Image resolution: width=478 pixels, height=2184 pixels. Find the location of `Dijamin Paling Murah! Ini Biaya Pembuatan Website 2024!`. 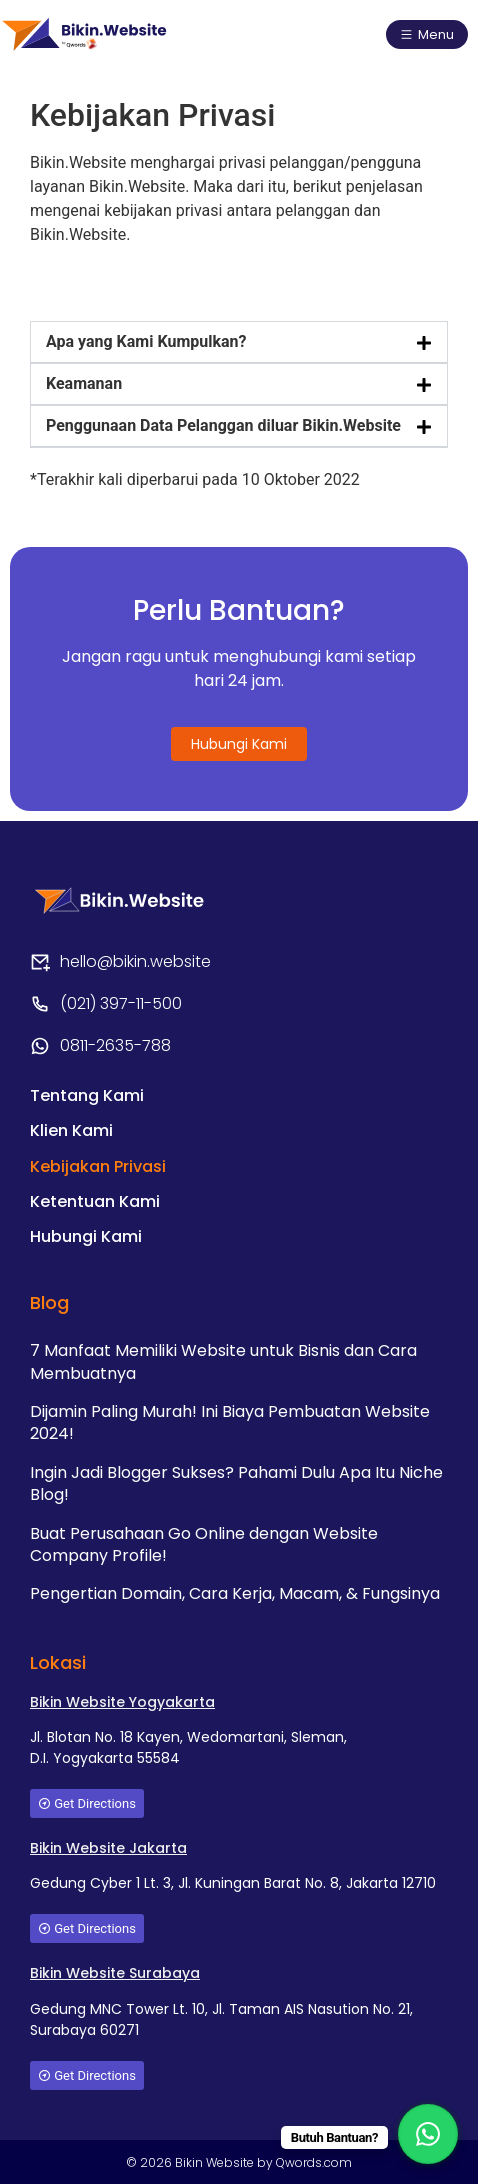

Dijamin Paling Murah! Ini Biaya Pembuatan Website 2024! is located at coordinates (230, 1422).